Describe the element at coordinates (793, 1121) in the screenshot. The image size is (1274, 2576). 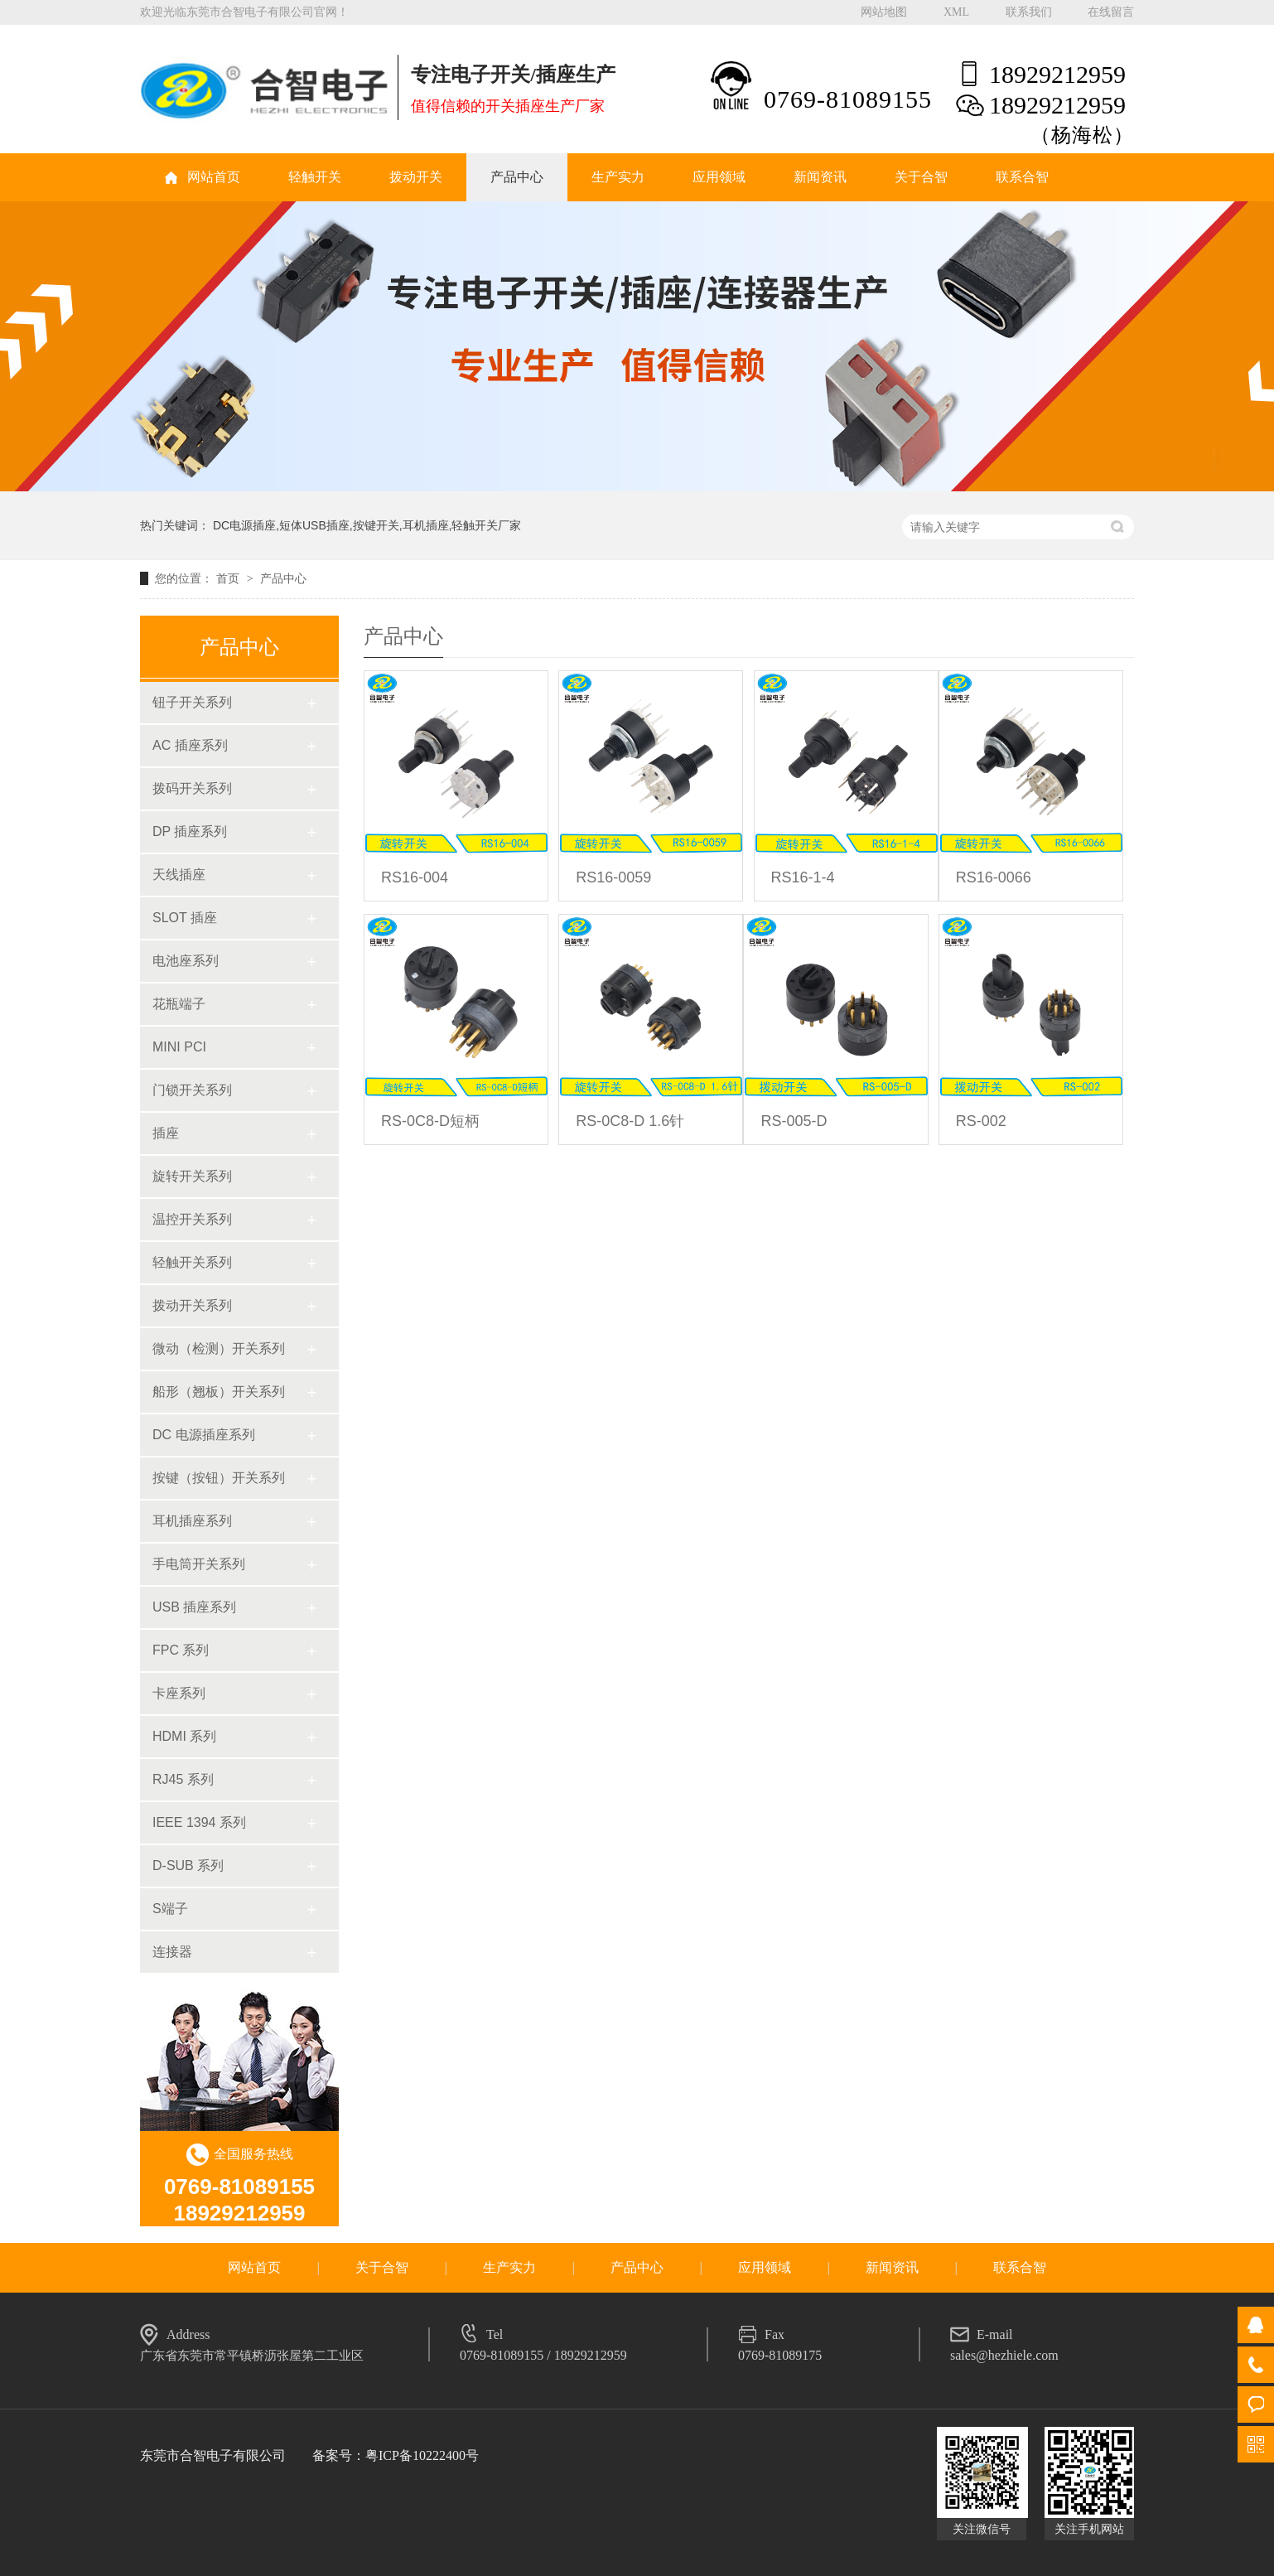
I see `RS-005-D` at that location.